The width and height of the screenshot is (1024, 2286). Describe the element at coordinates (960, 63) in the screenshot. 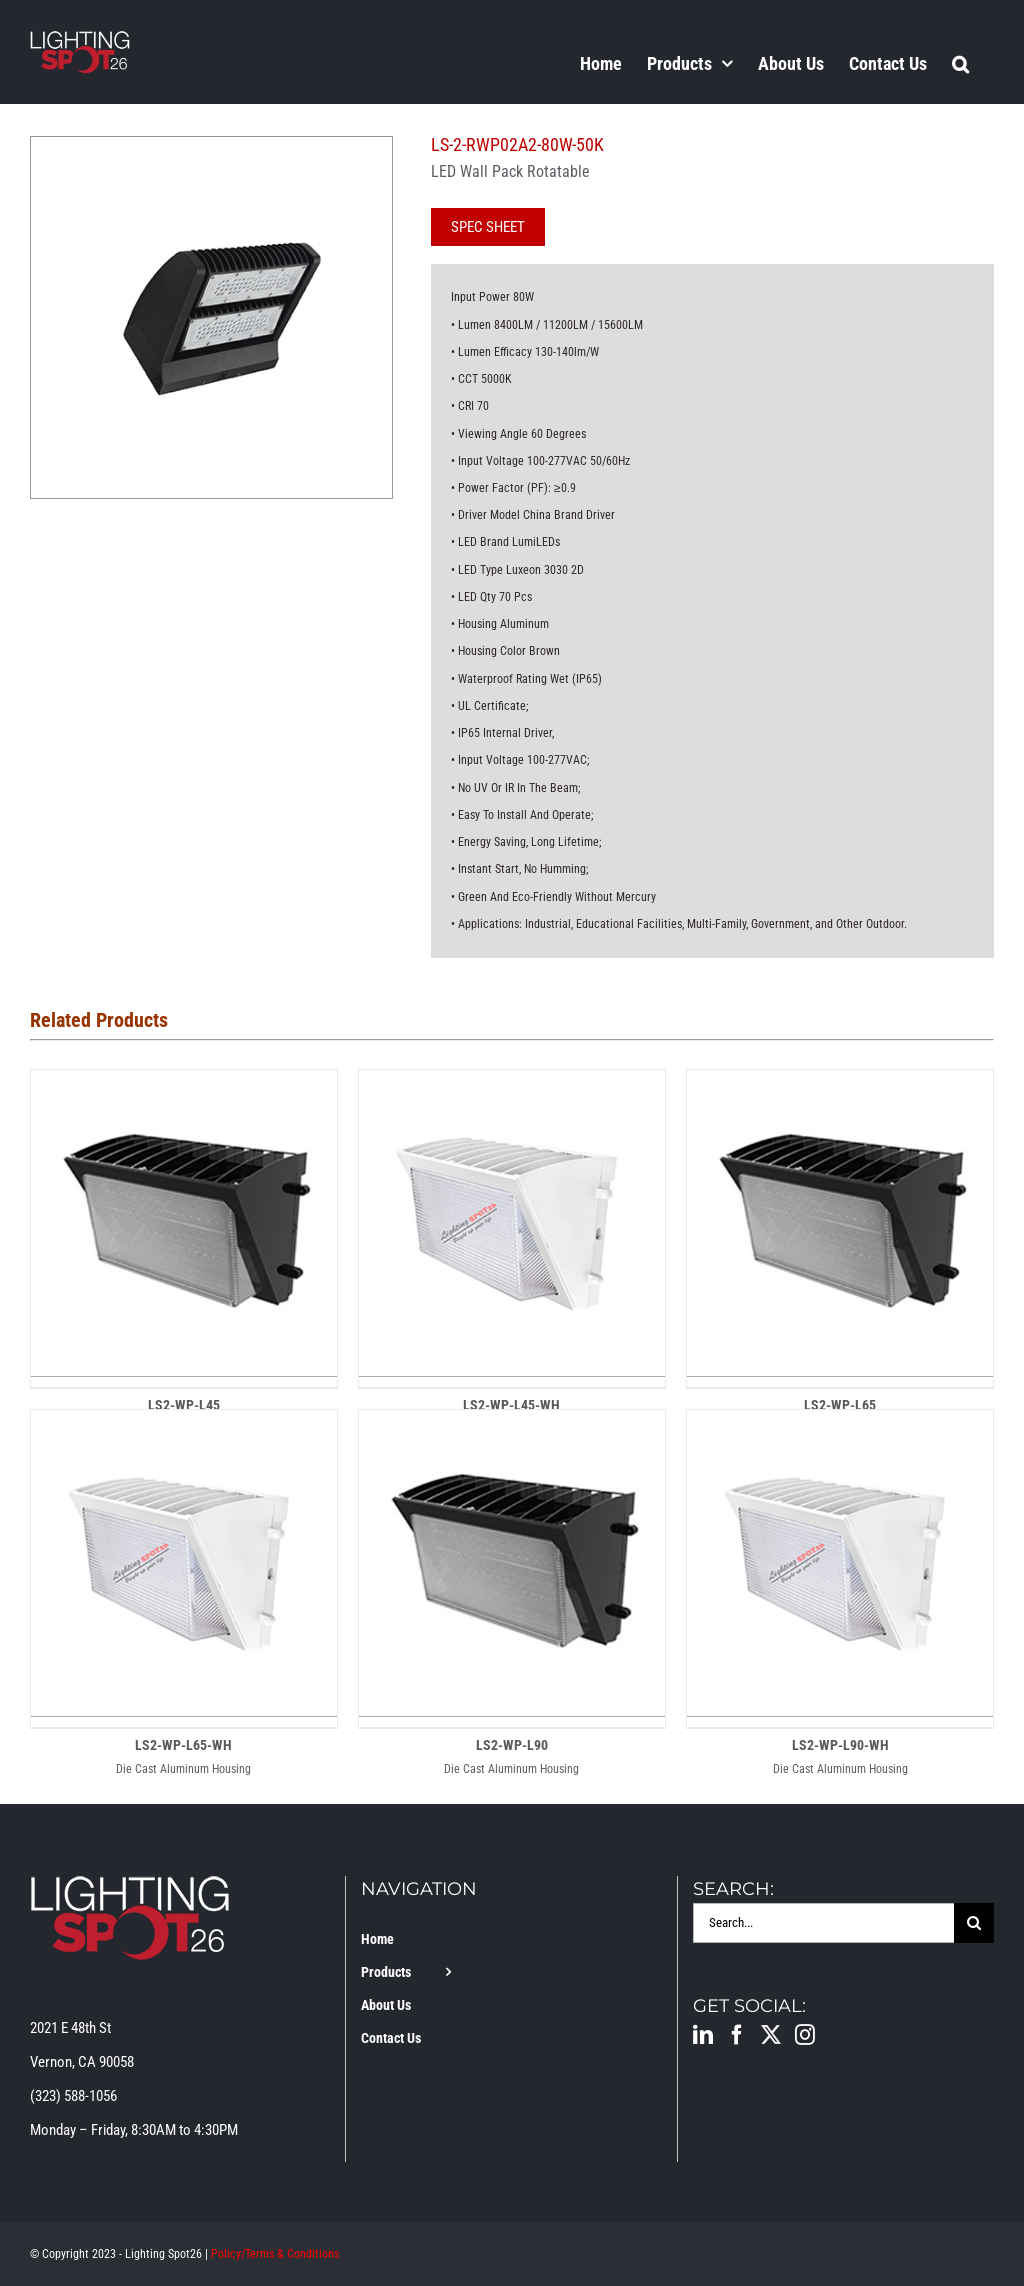

I see `[button]` at that location.